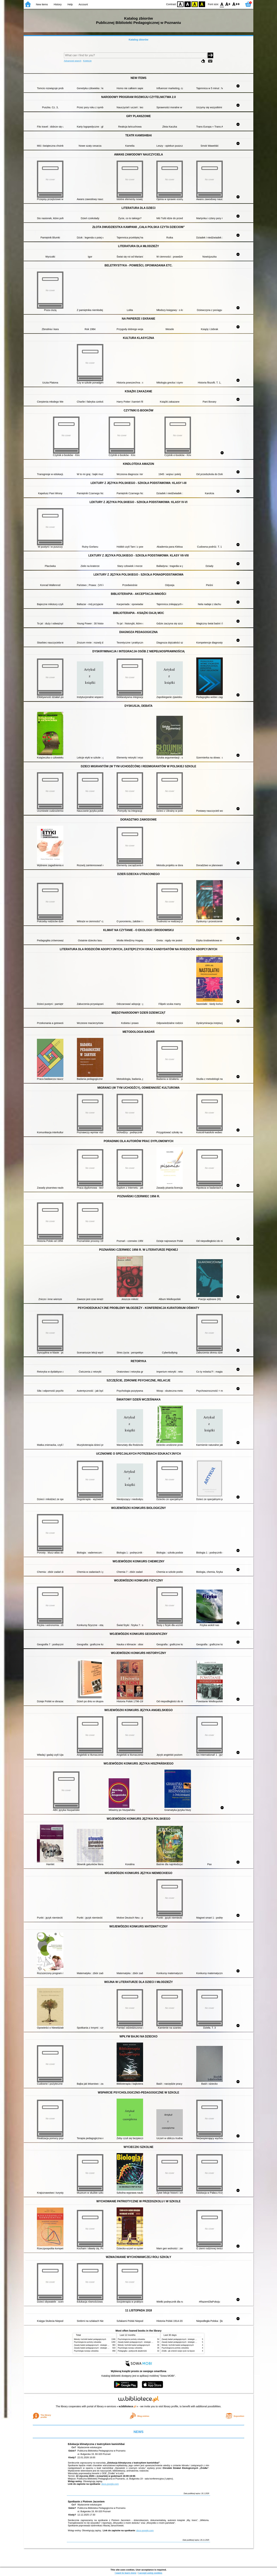 This screenshot has width=277, height=2576. What do you see at coordinates (83, 4) in the screenshot?
I see `Account` at bounding box center [83, 4].